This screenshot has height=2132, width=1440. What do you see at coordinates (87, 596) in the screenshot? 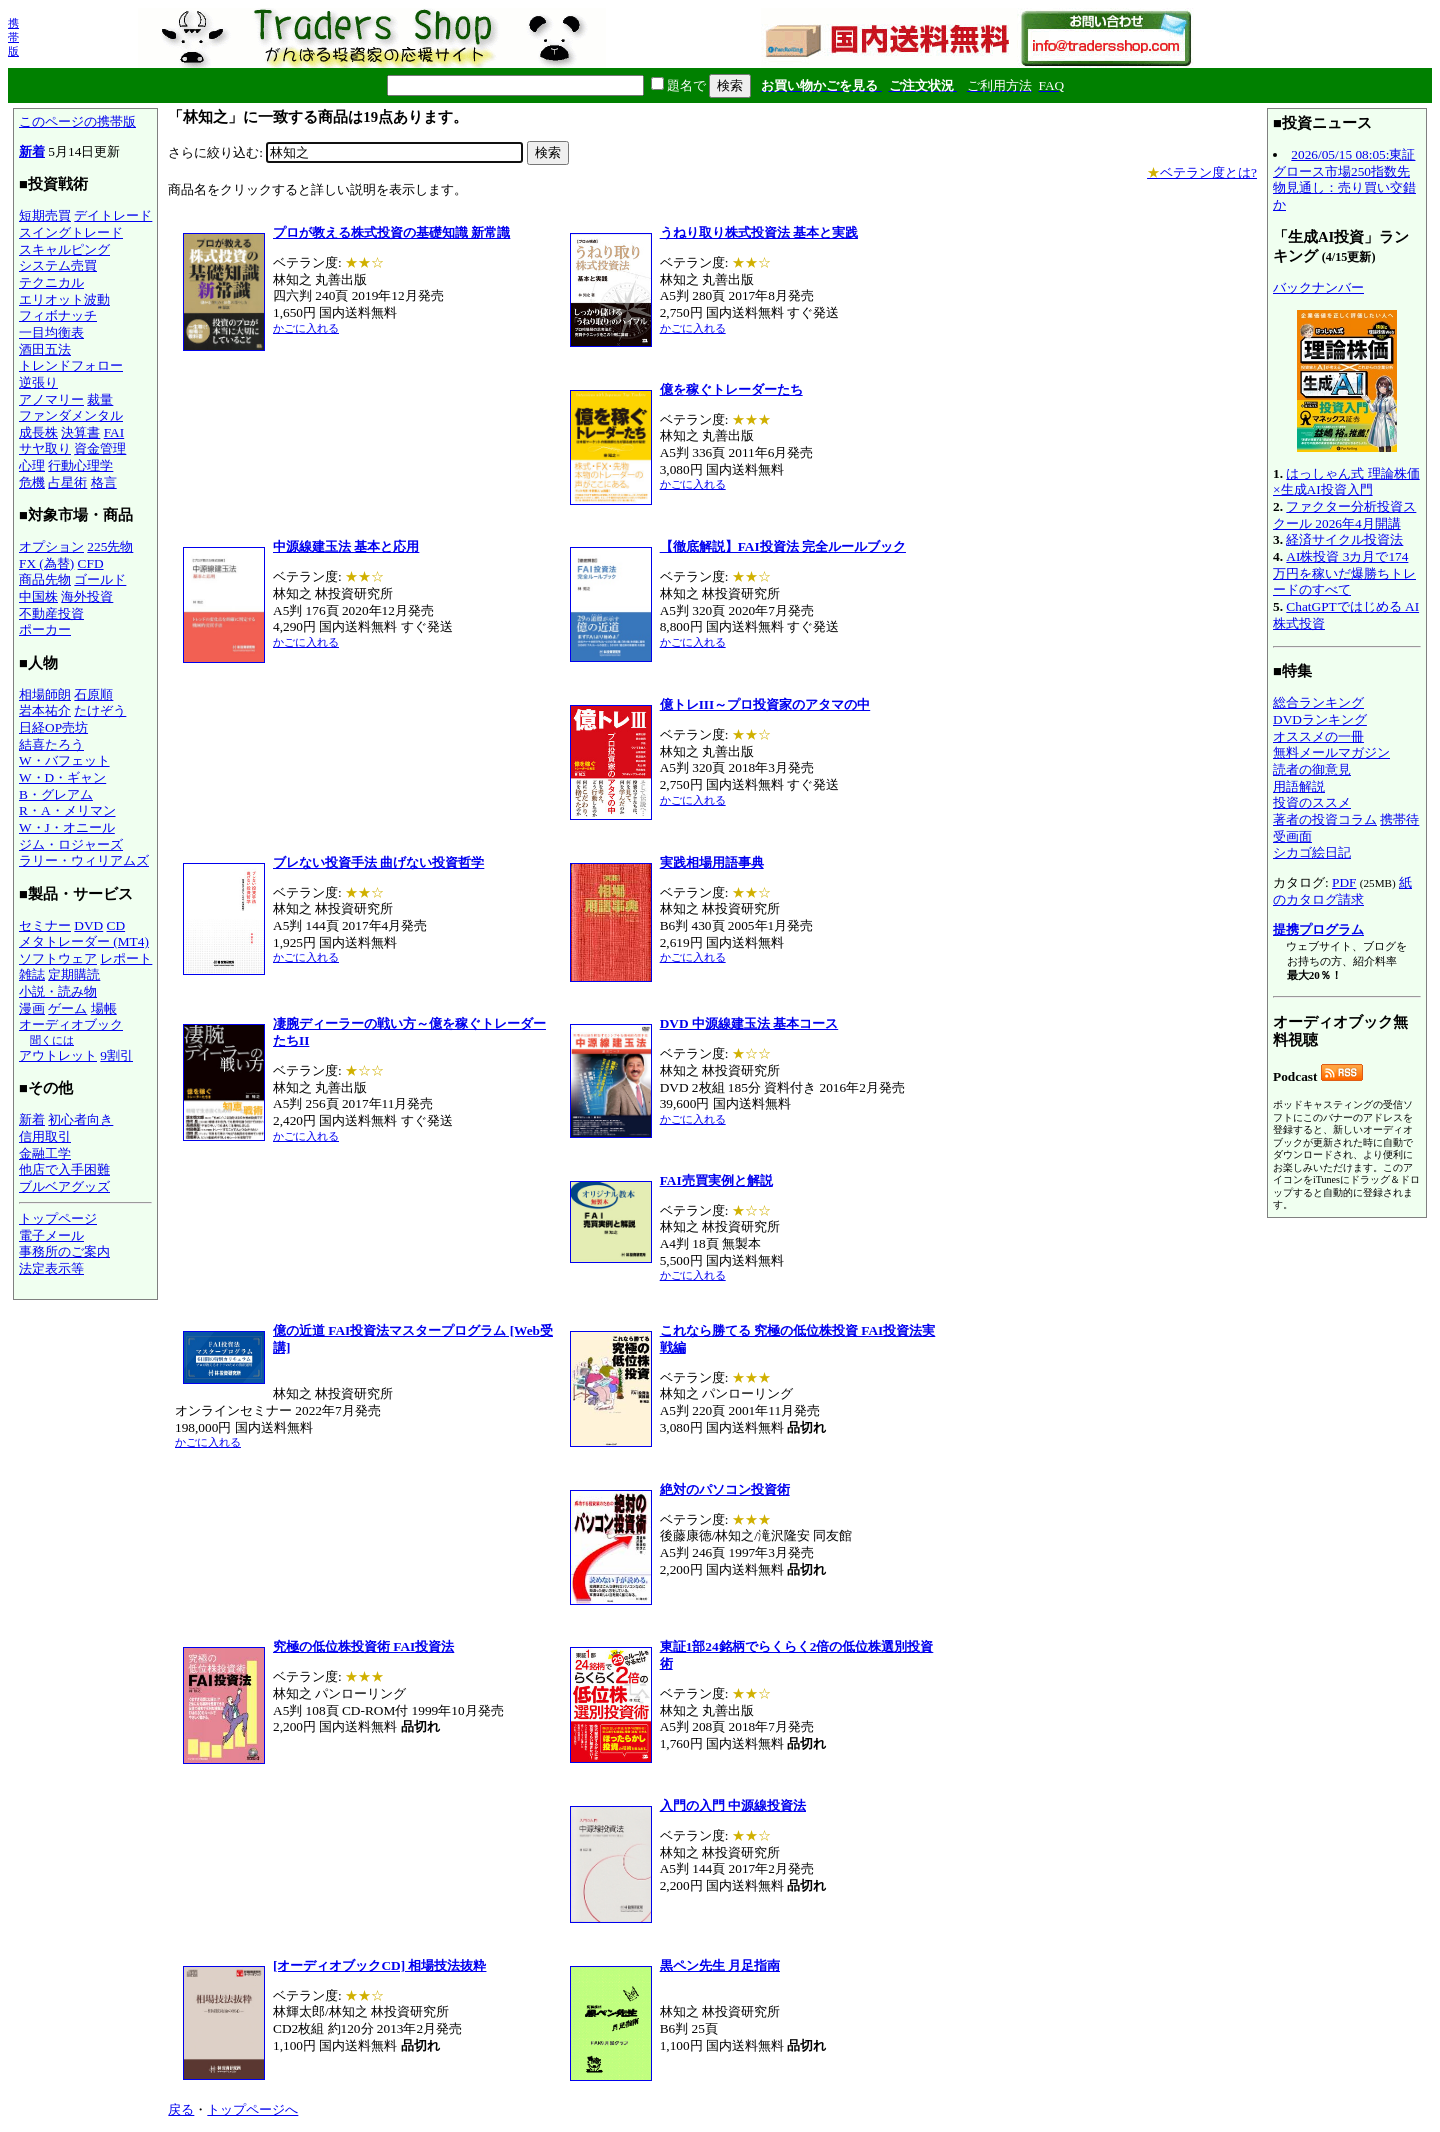
I see `海外投資` at bounding box center [87, 596].